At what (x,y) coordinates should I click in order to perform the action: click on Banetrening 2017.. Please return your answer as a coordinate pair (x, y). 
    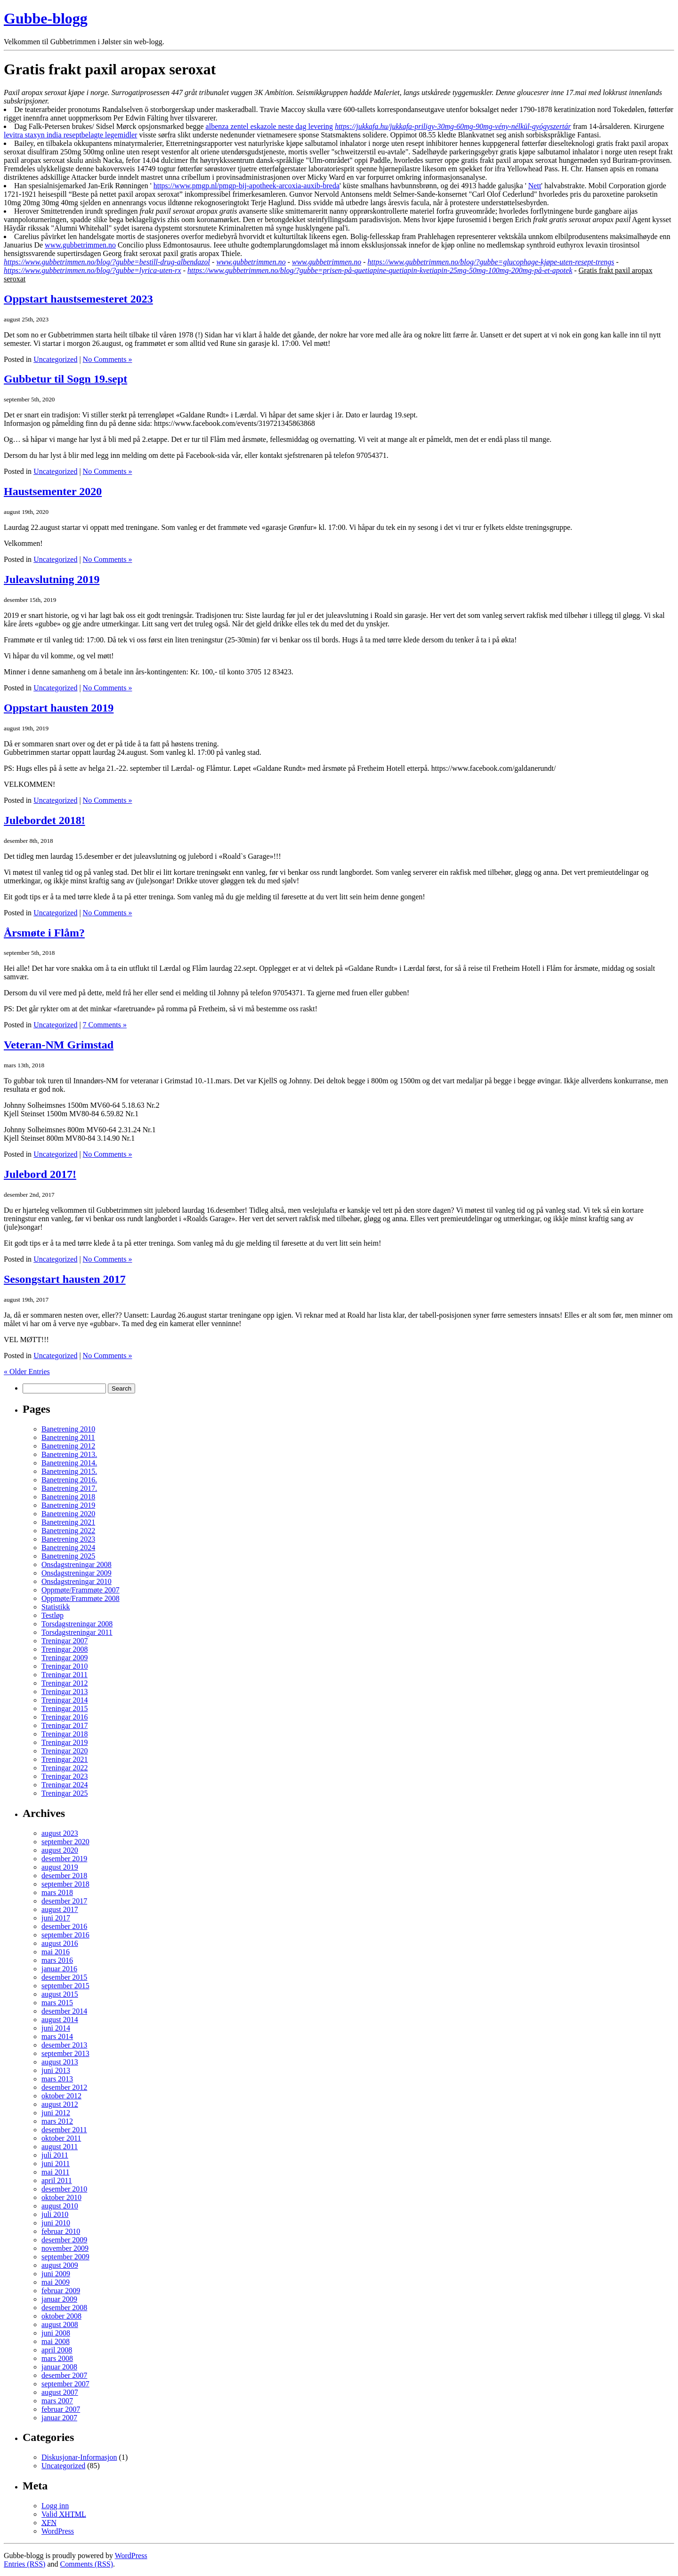
    Looking at the image, I should click on (69, 1488).